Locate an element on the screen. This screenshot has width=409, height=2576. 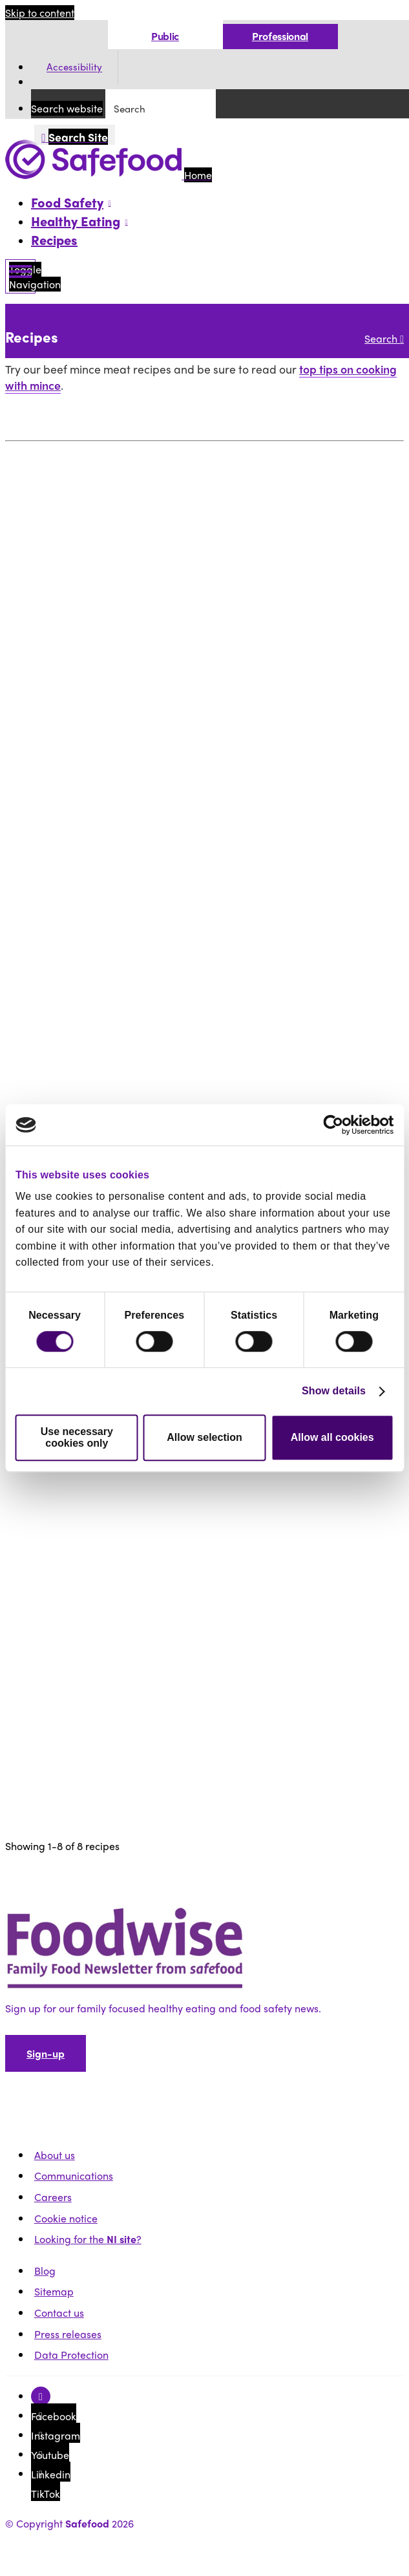
About us is located at coordinates (54, 2154).